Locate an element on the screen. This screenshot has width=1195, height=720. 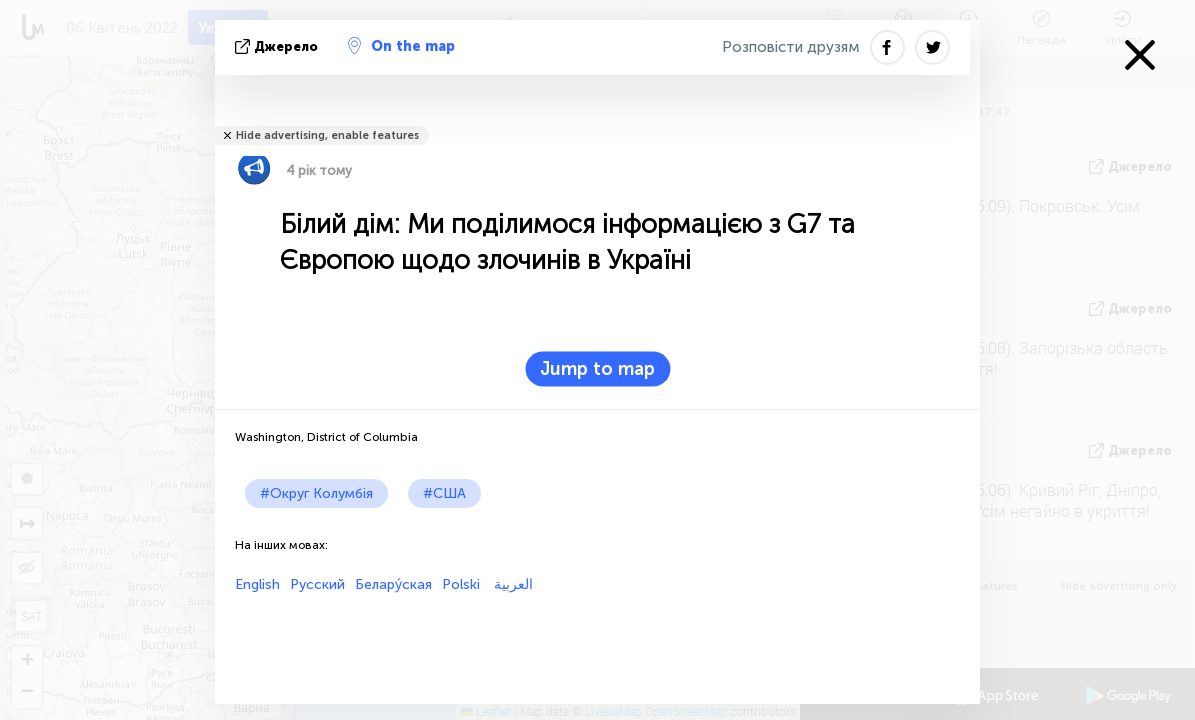
English is located at coordinates (257, 584).